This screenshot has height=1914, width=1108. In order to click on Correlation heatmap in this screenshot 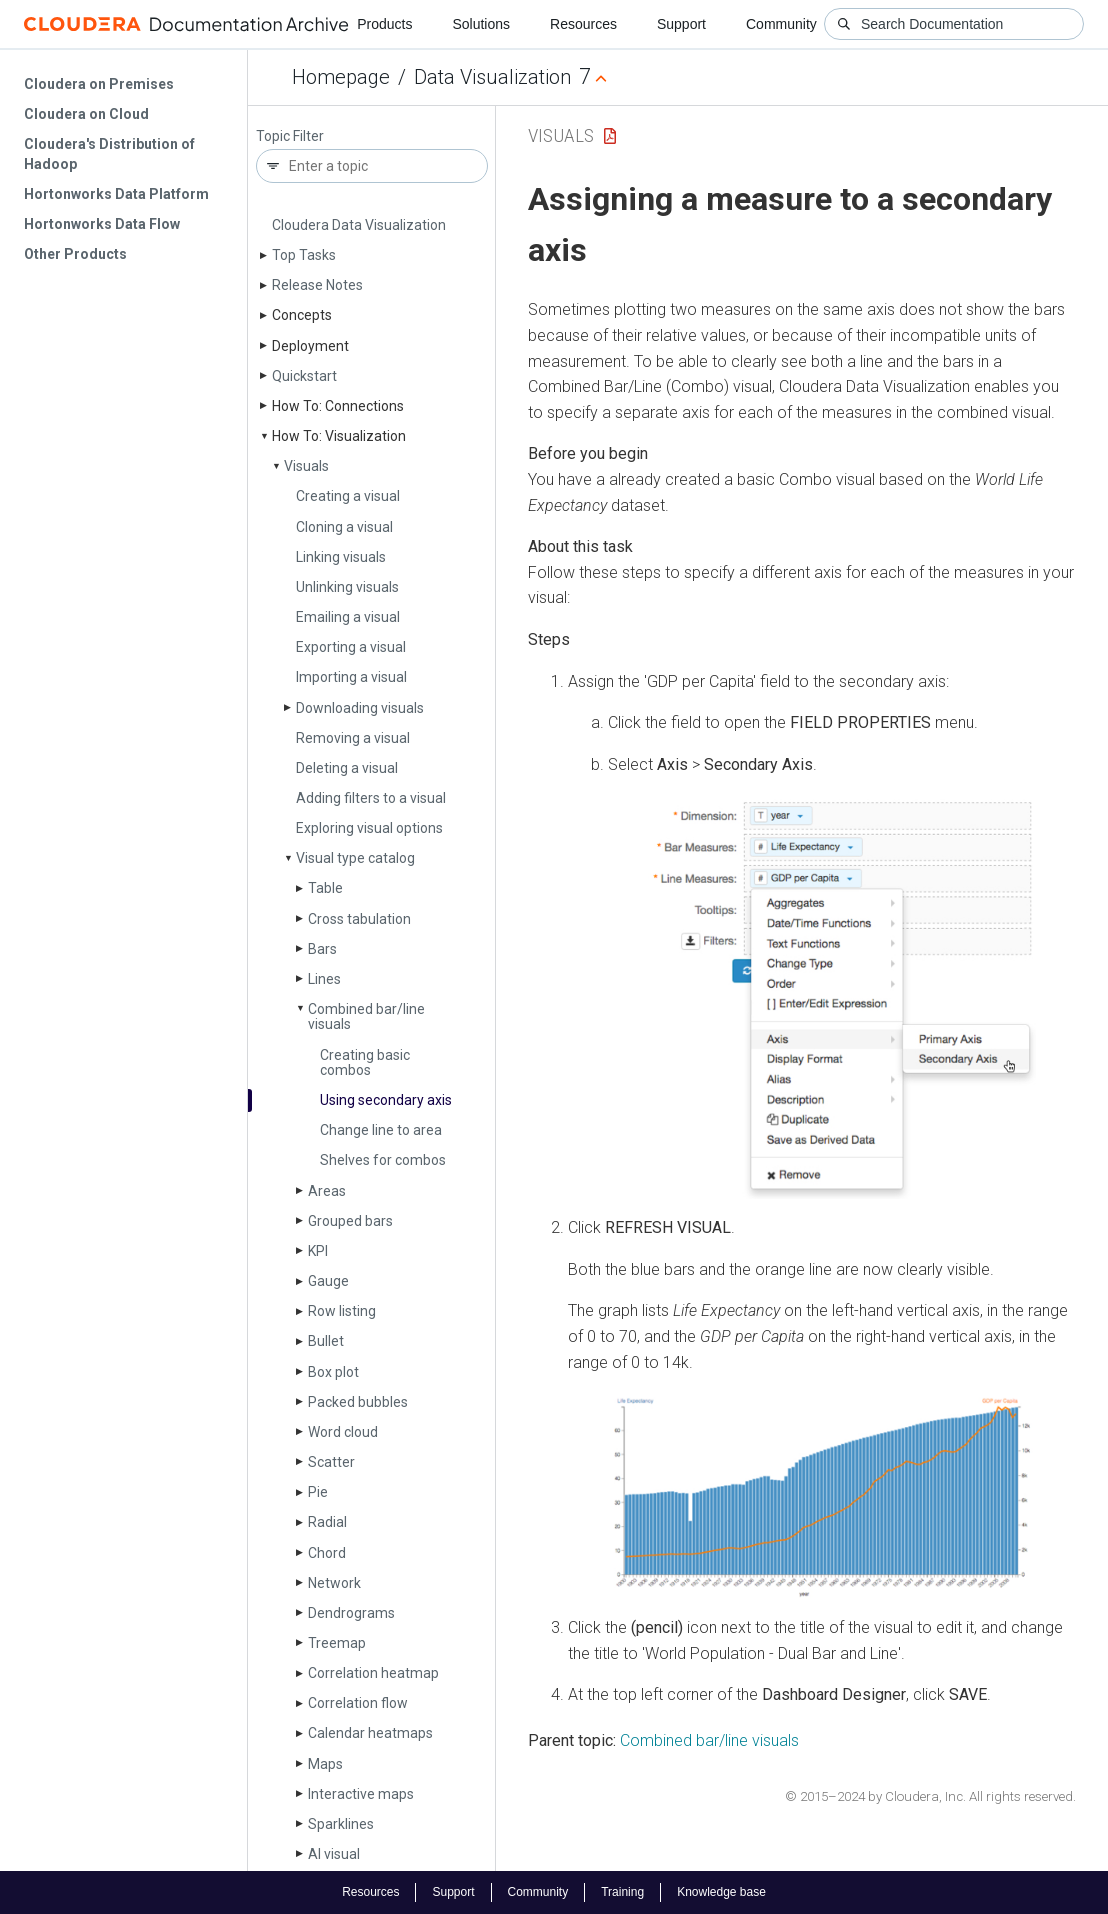, I will do `click(373, 1673)`.